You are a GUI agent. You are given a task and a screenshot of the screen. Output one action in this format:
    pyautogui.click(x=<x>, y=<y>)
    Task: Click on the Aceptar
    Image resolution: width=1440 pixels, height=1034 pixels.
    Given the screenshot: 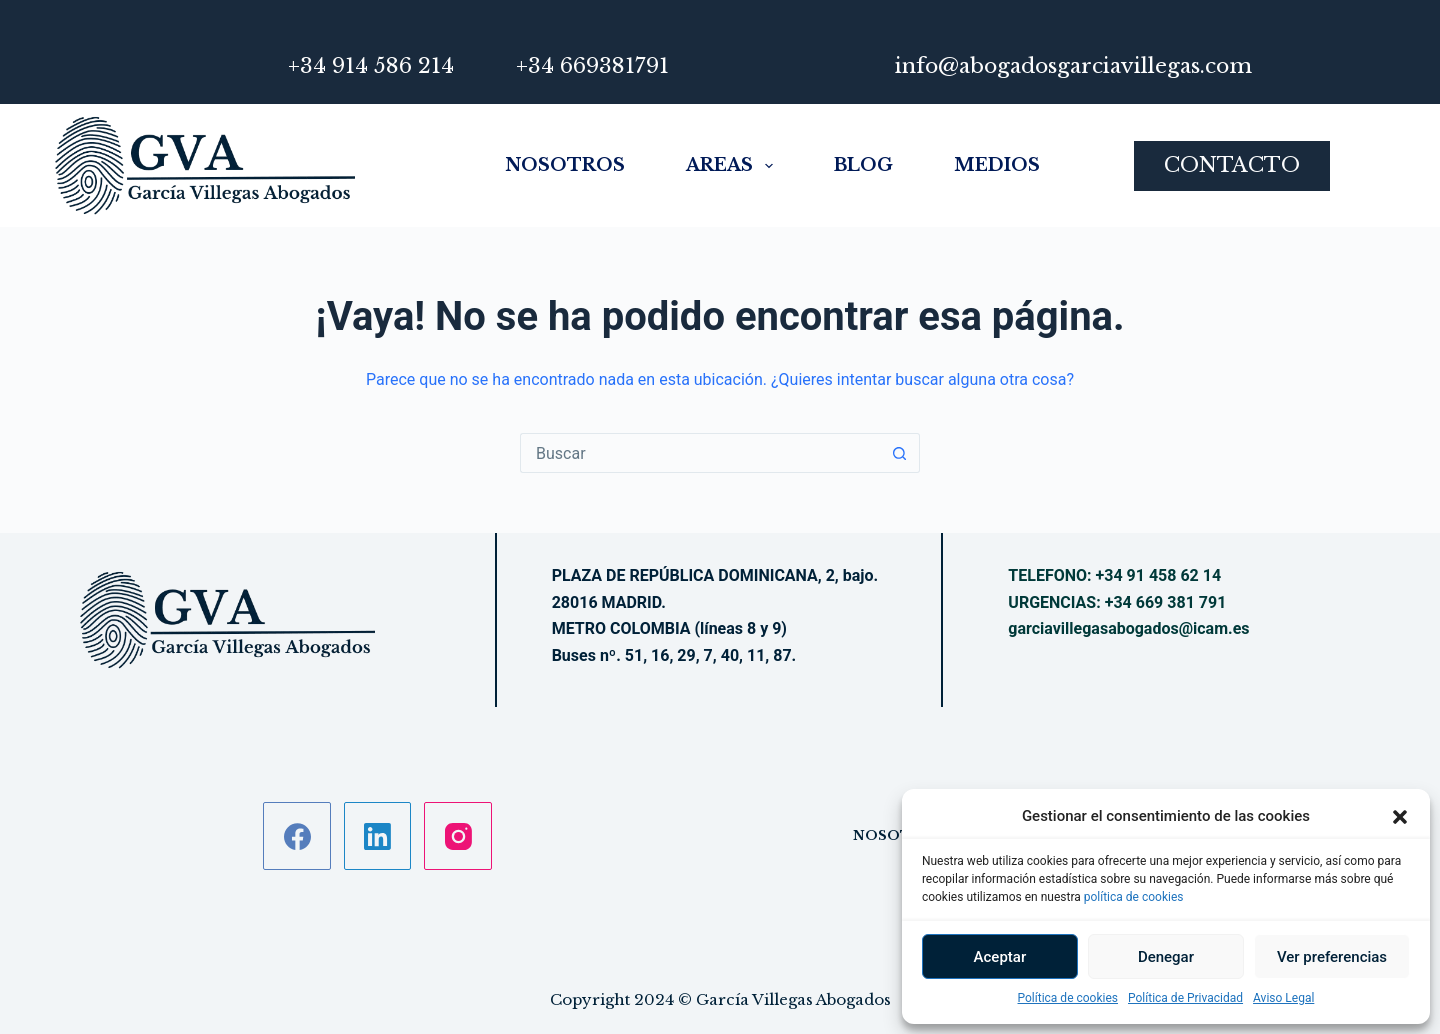 What is the action you would take?
    pyautogui.click(x=1000, y=957)
    